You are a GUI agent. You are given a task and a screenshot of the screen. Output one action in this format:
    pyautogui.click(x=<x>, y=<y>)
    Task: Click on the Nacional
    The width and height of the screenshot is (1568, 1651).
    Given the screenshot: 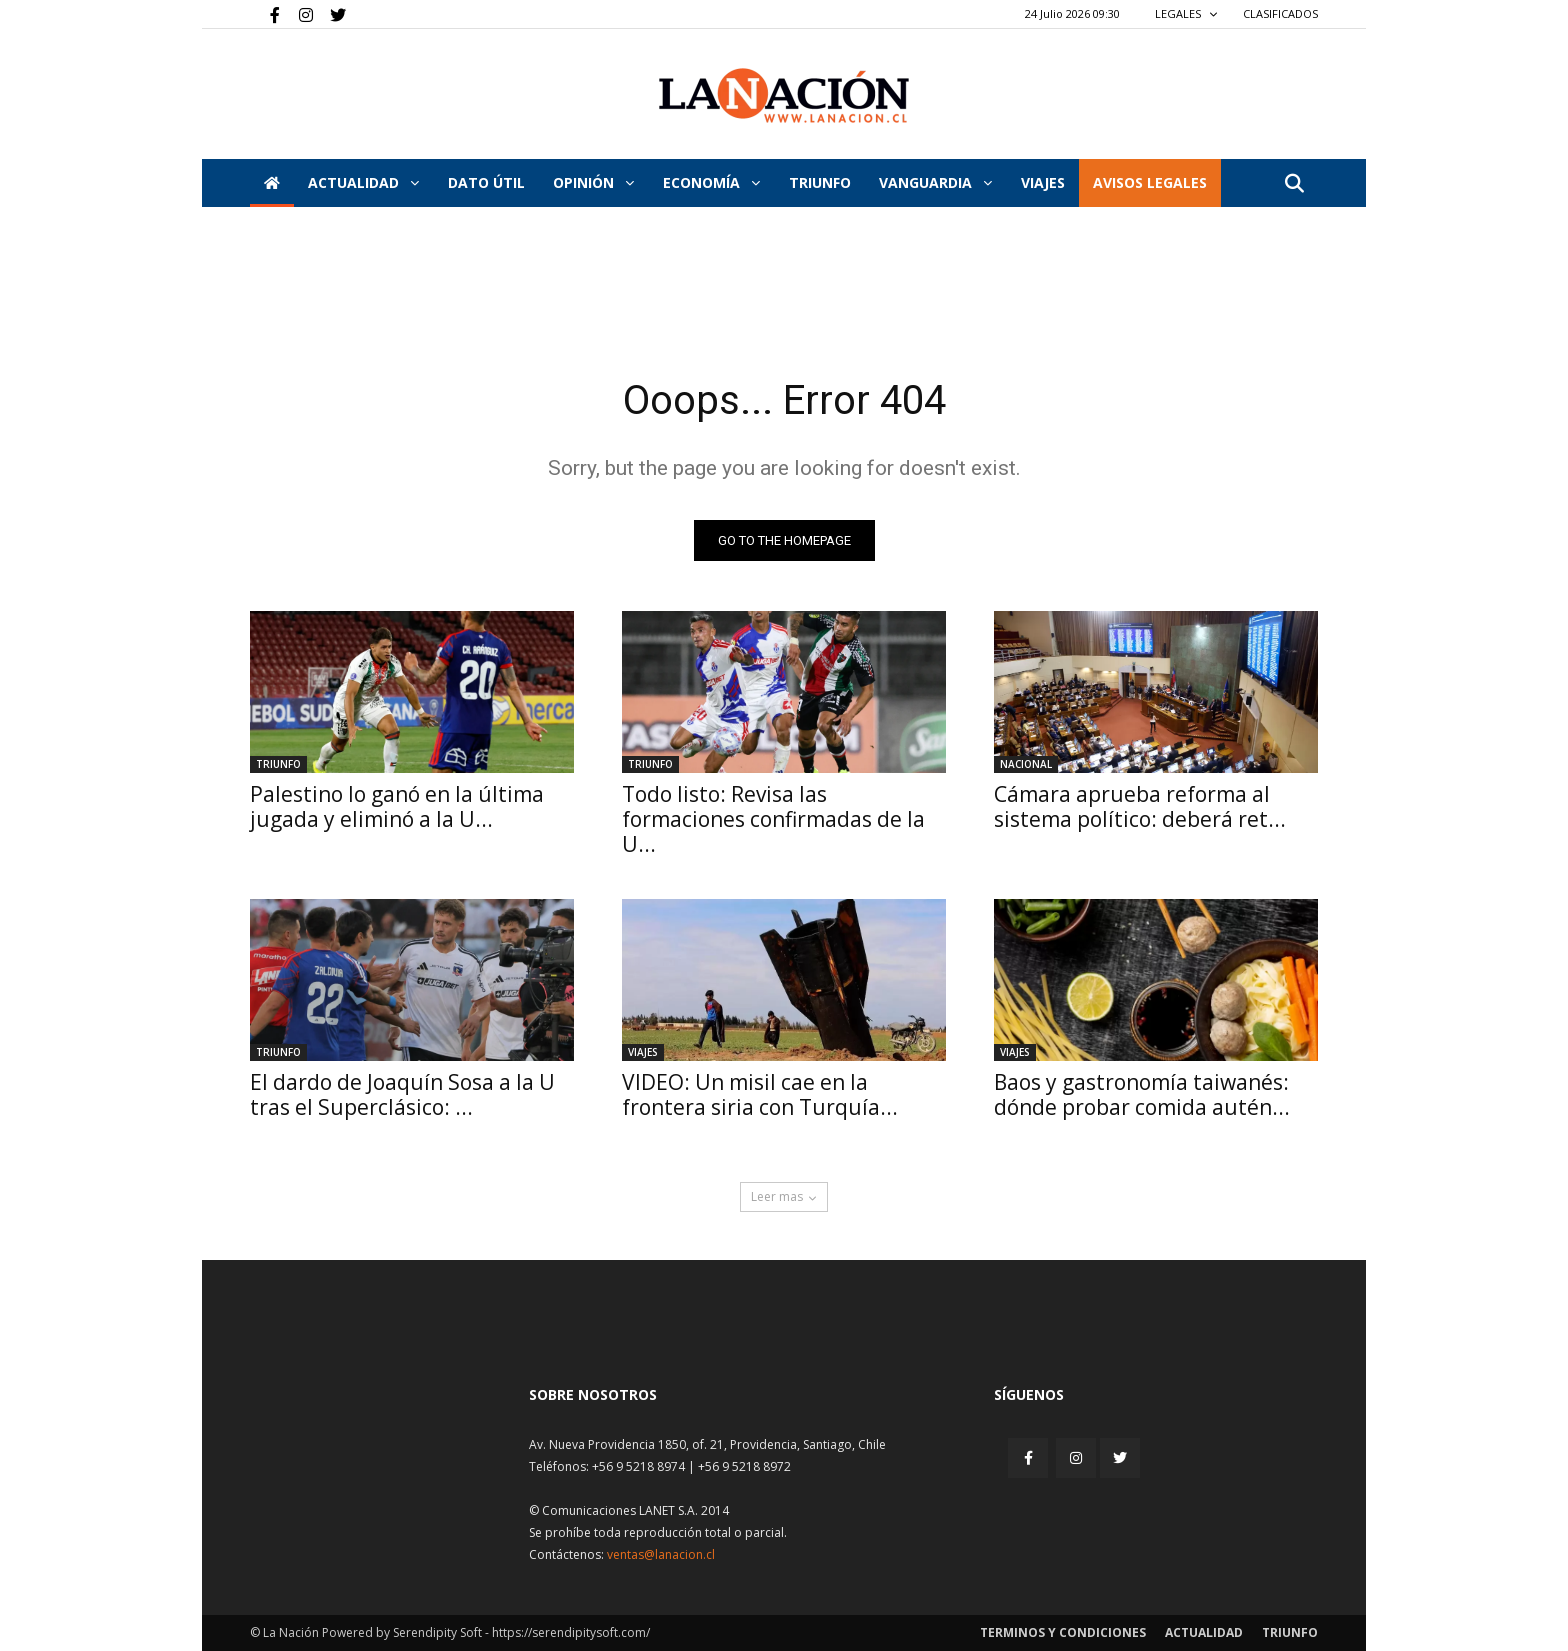 What is the action you would take?
    pyautogui.click(x=1026, y=764)
    